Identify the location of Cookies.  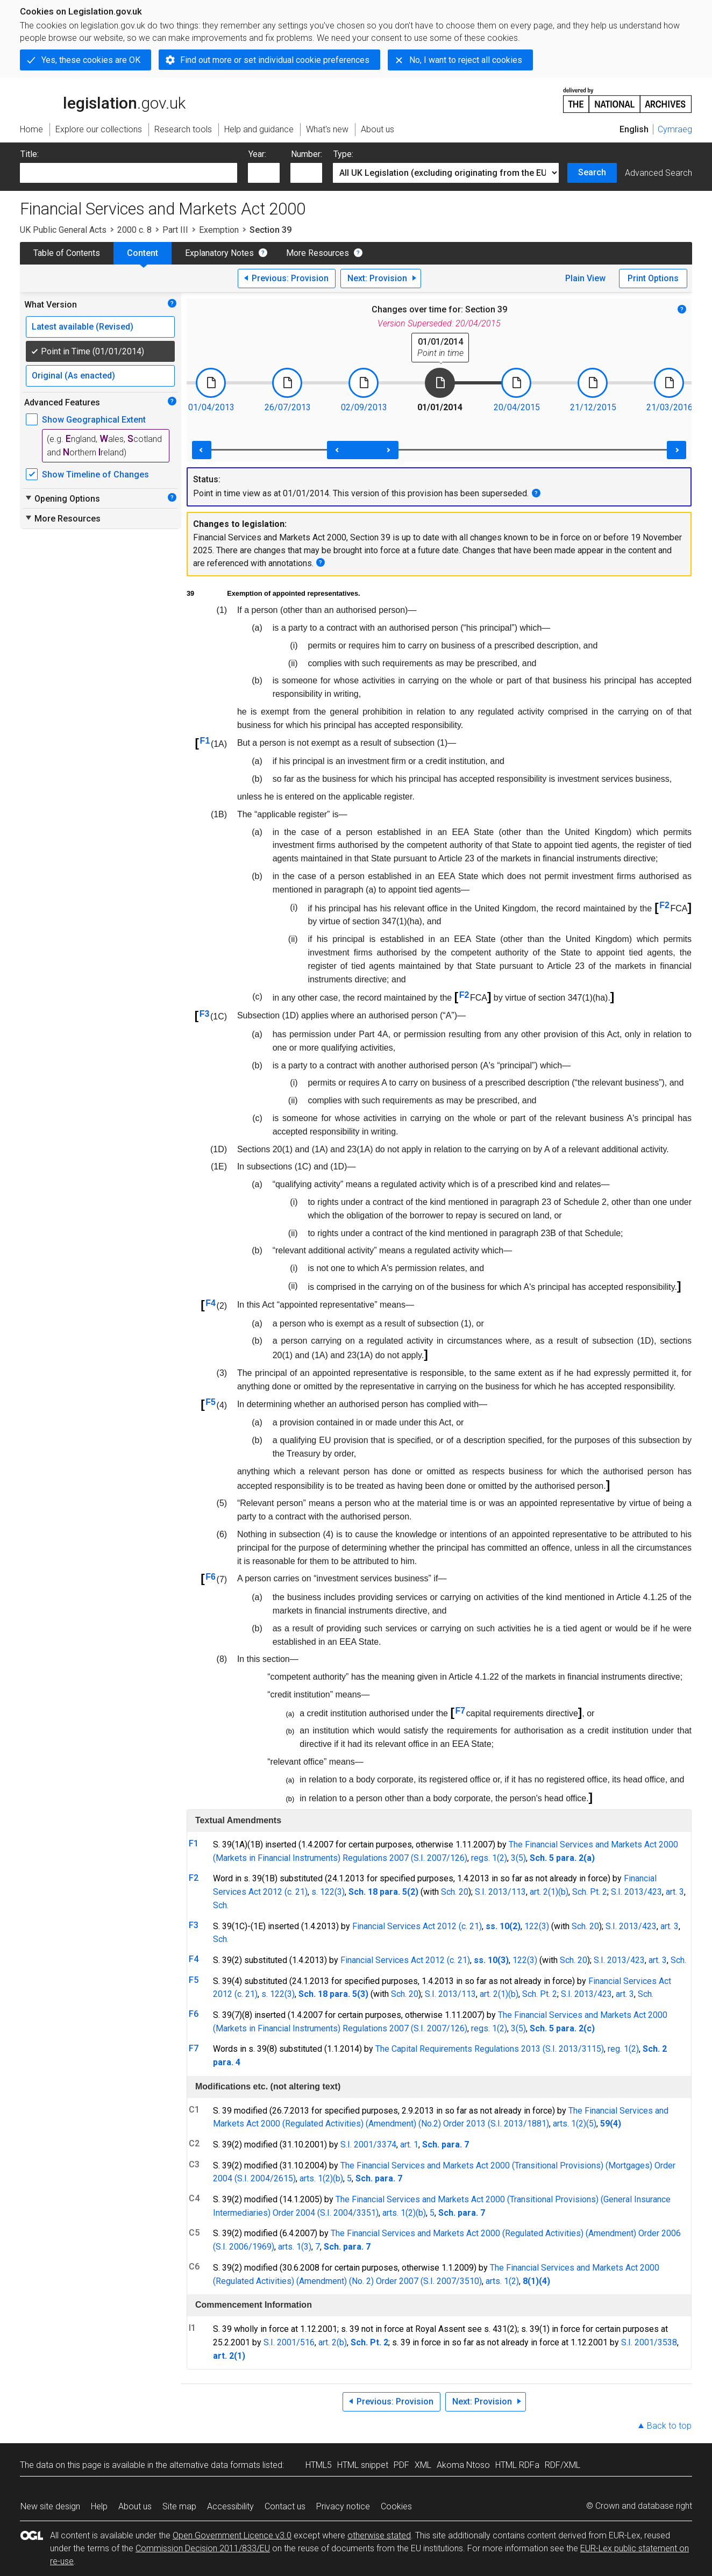
(396, 2506).